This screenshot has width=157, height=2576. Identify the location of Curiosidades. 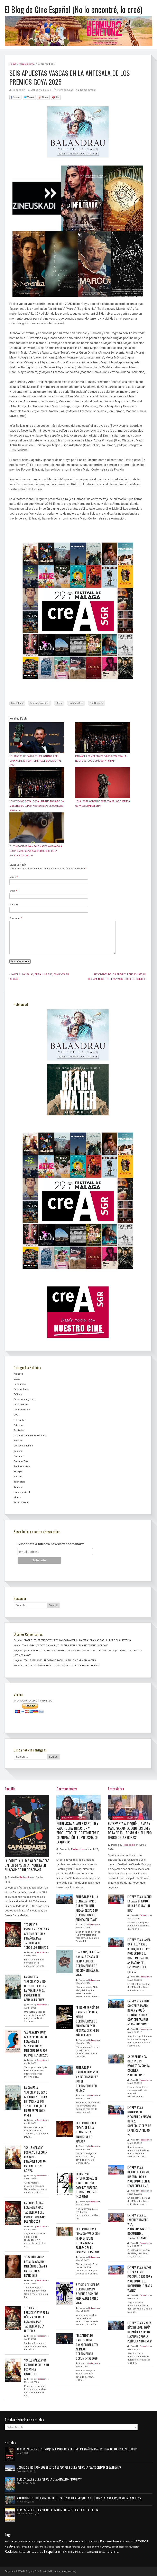
(21, 1404).